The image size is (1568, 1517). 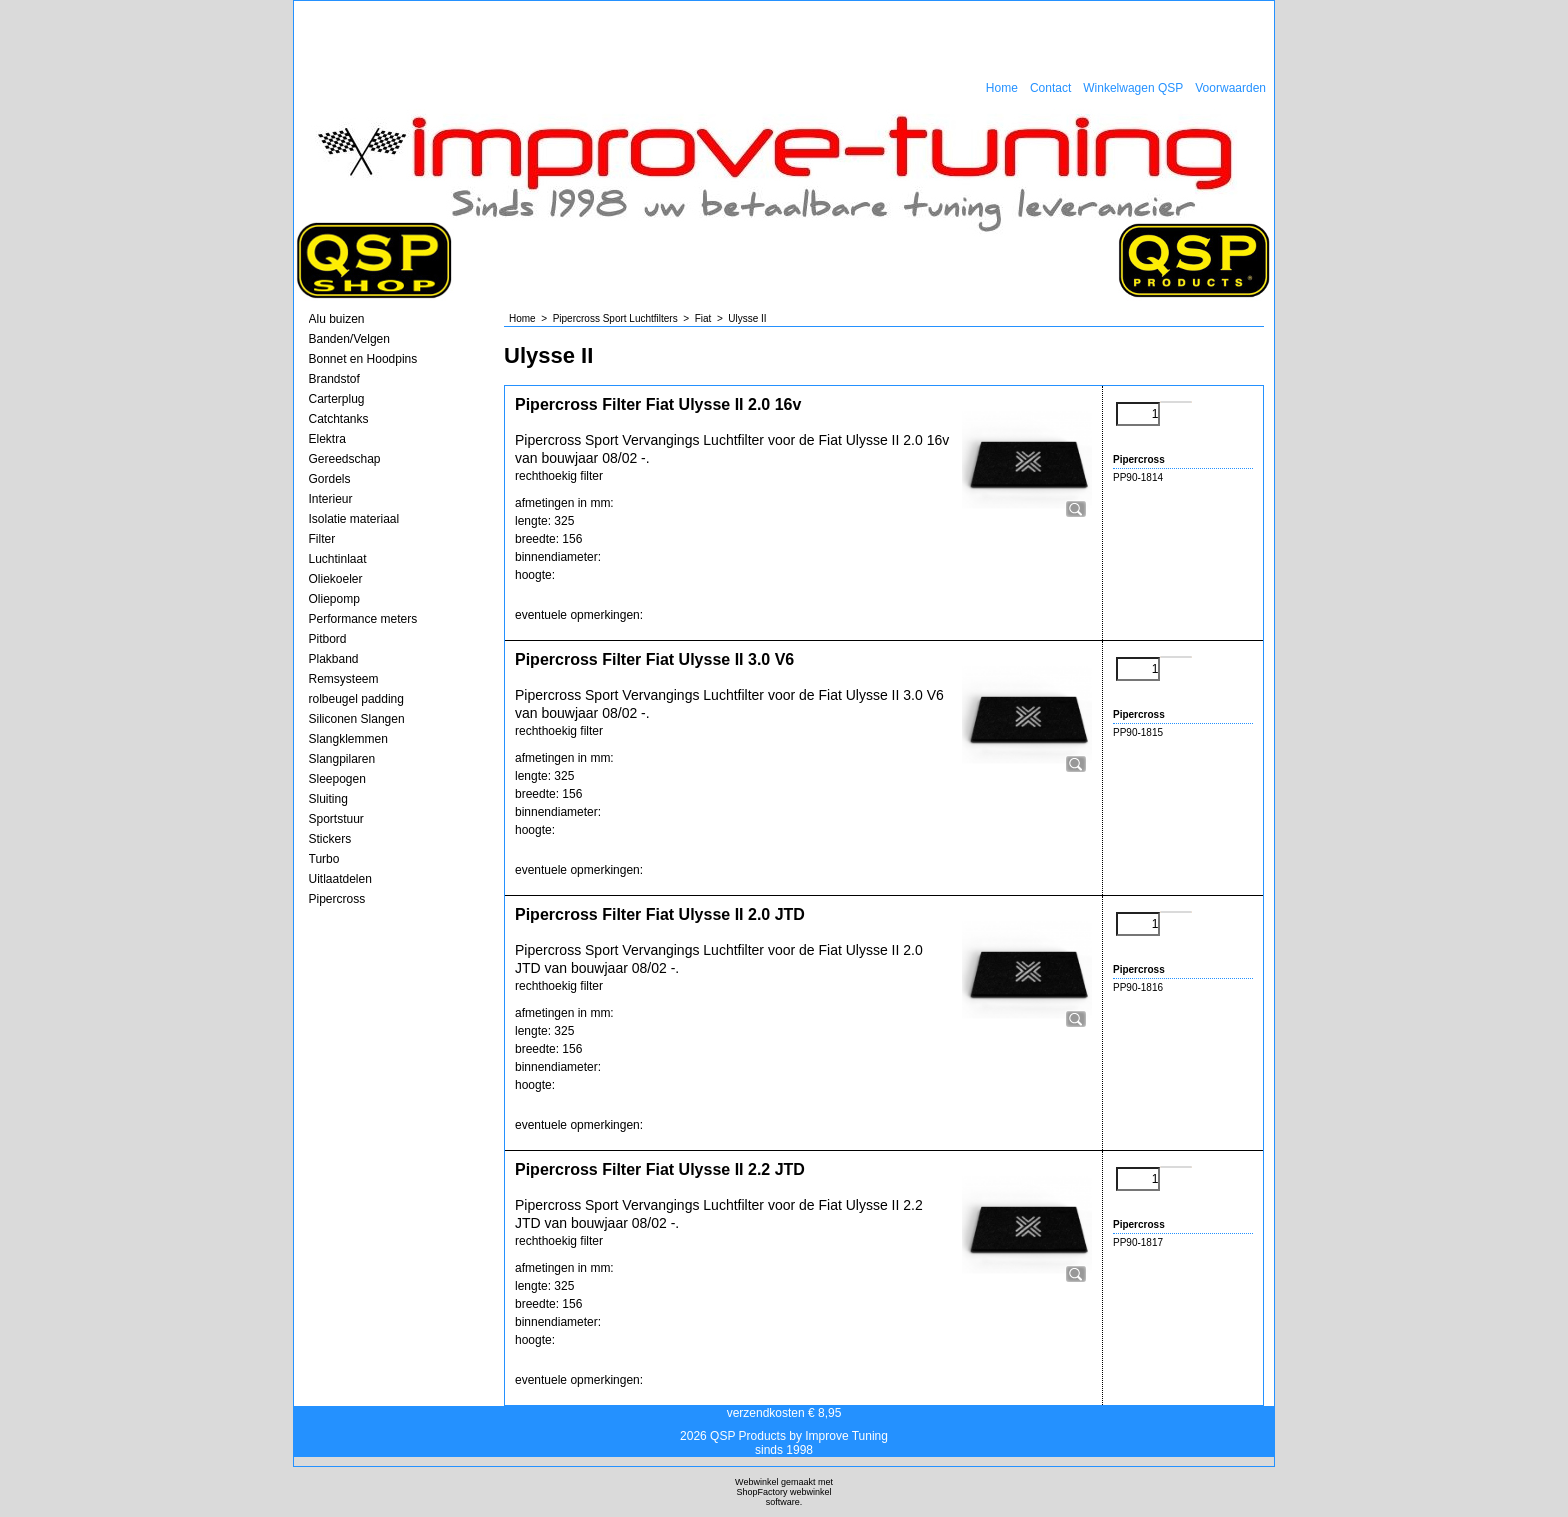 I want to click on Sportstuur, so click(x=336, y=819).